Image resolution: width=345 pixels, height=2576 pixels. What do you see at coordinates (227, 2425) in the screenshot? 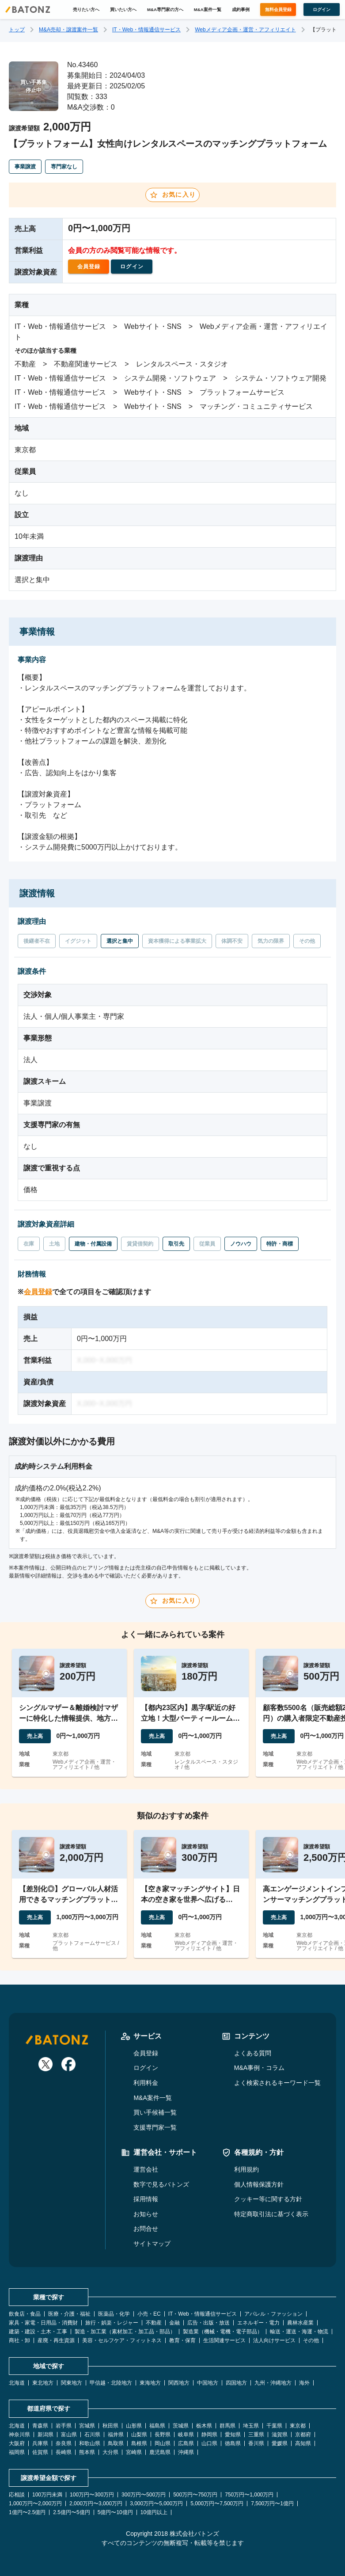
I see `群馬県` at bounding box center [227, 2425].